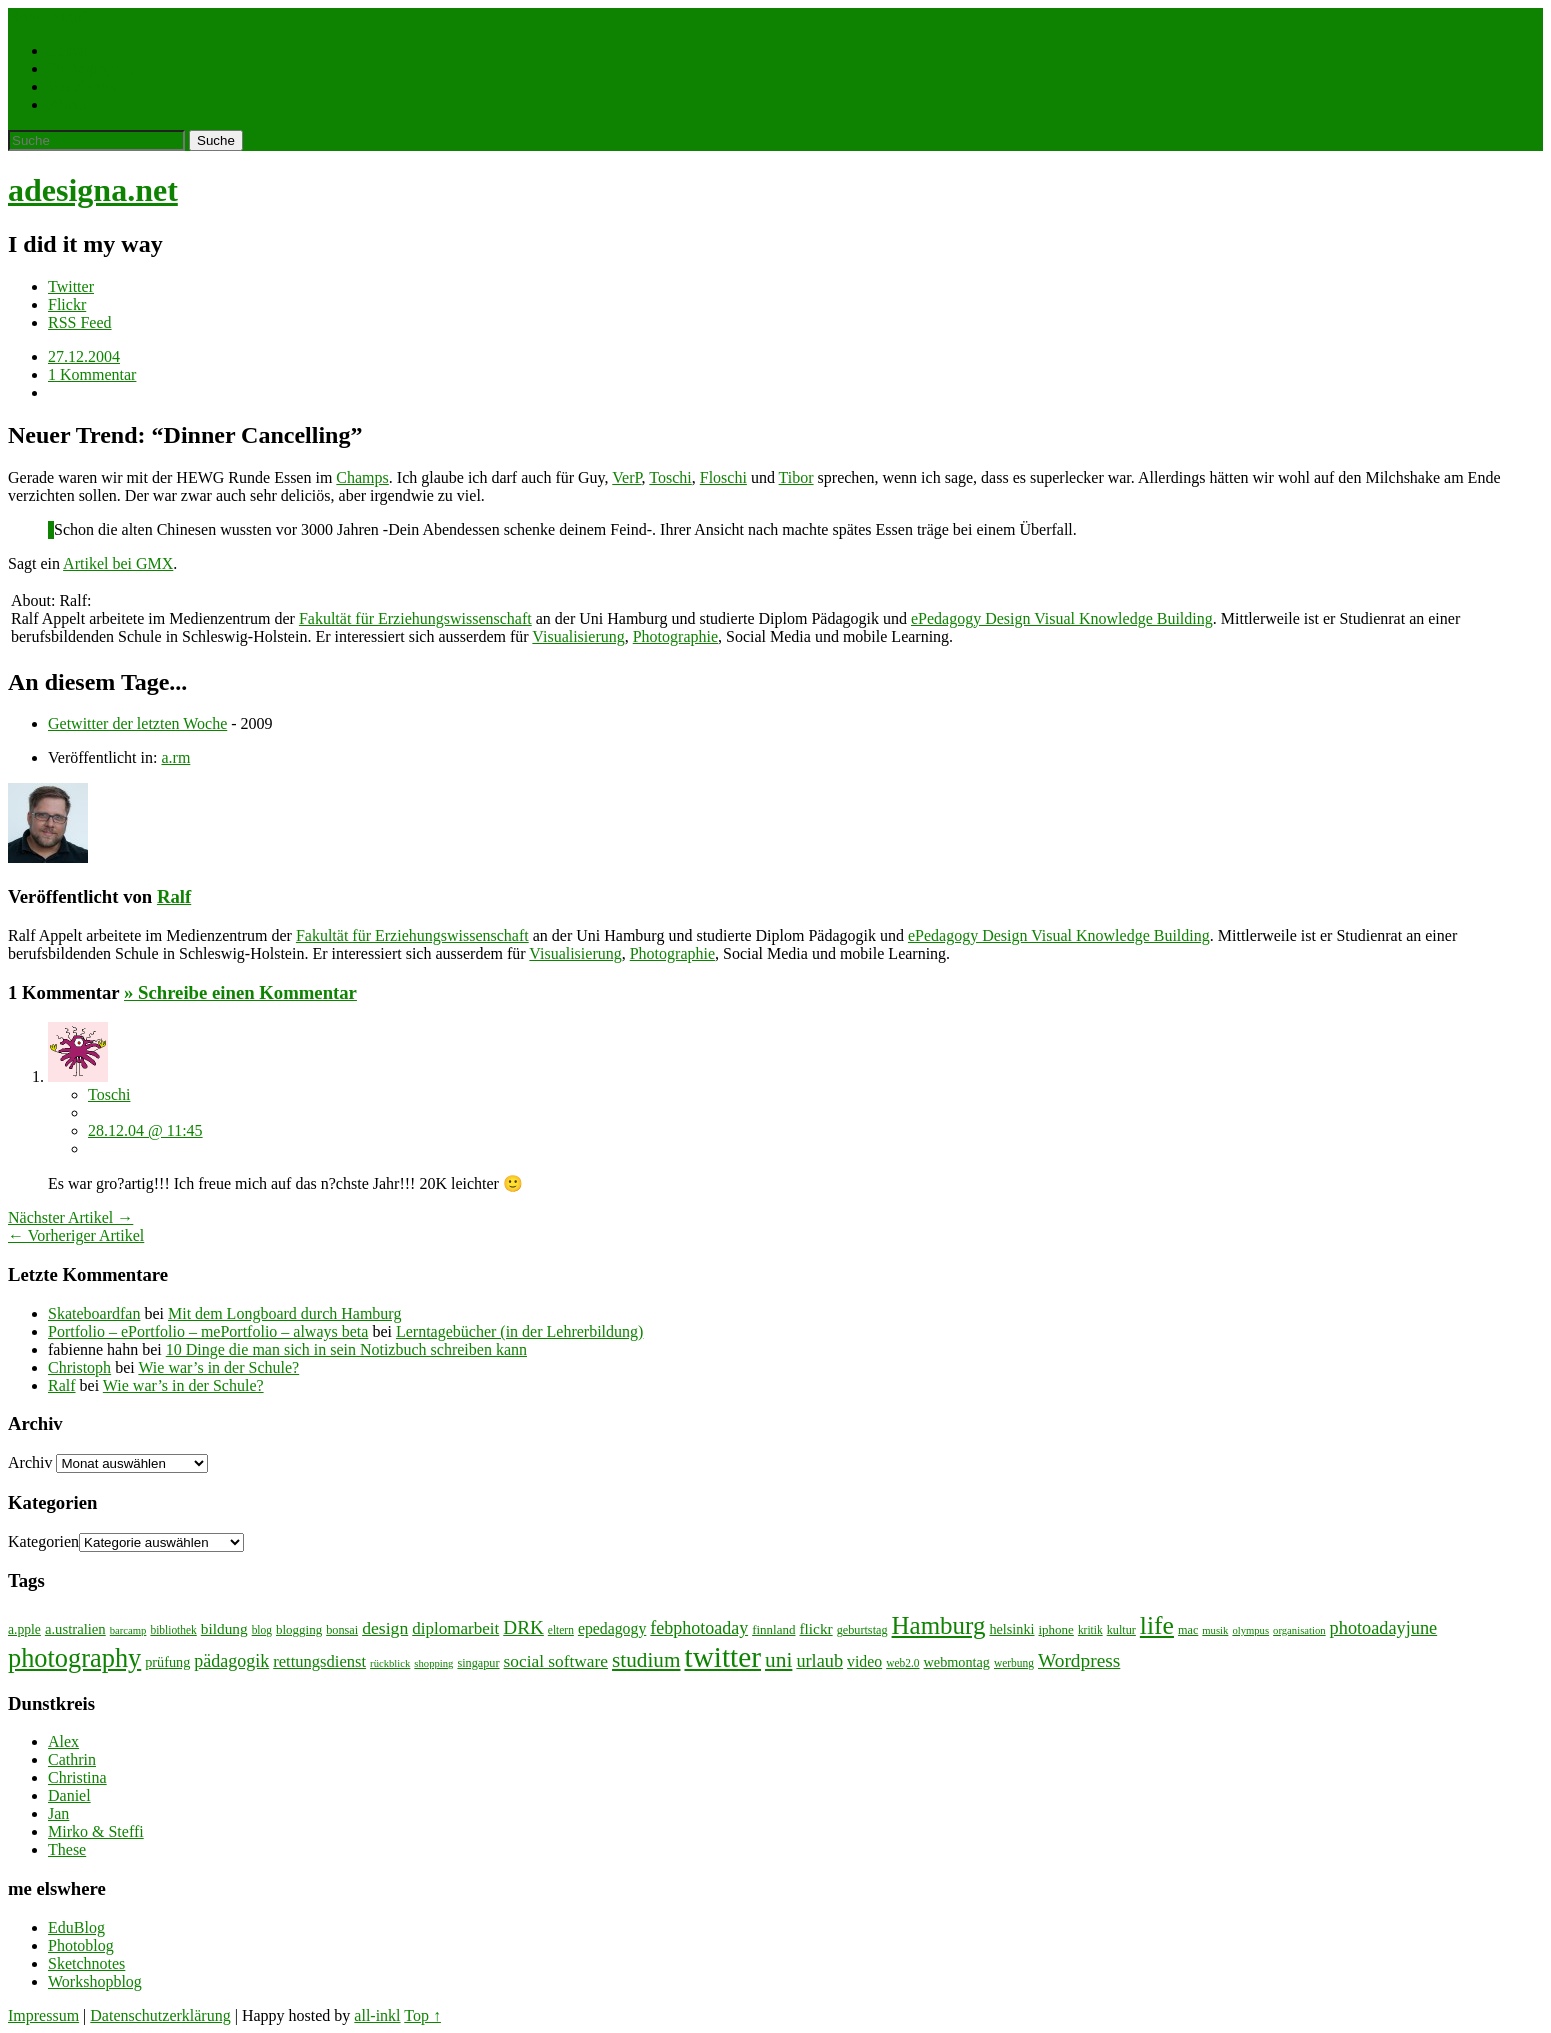 This screenshot has height=2033, width=1551. Describe the element at coordinates (67, 1849) in the screenshot. I see `These` at that location.